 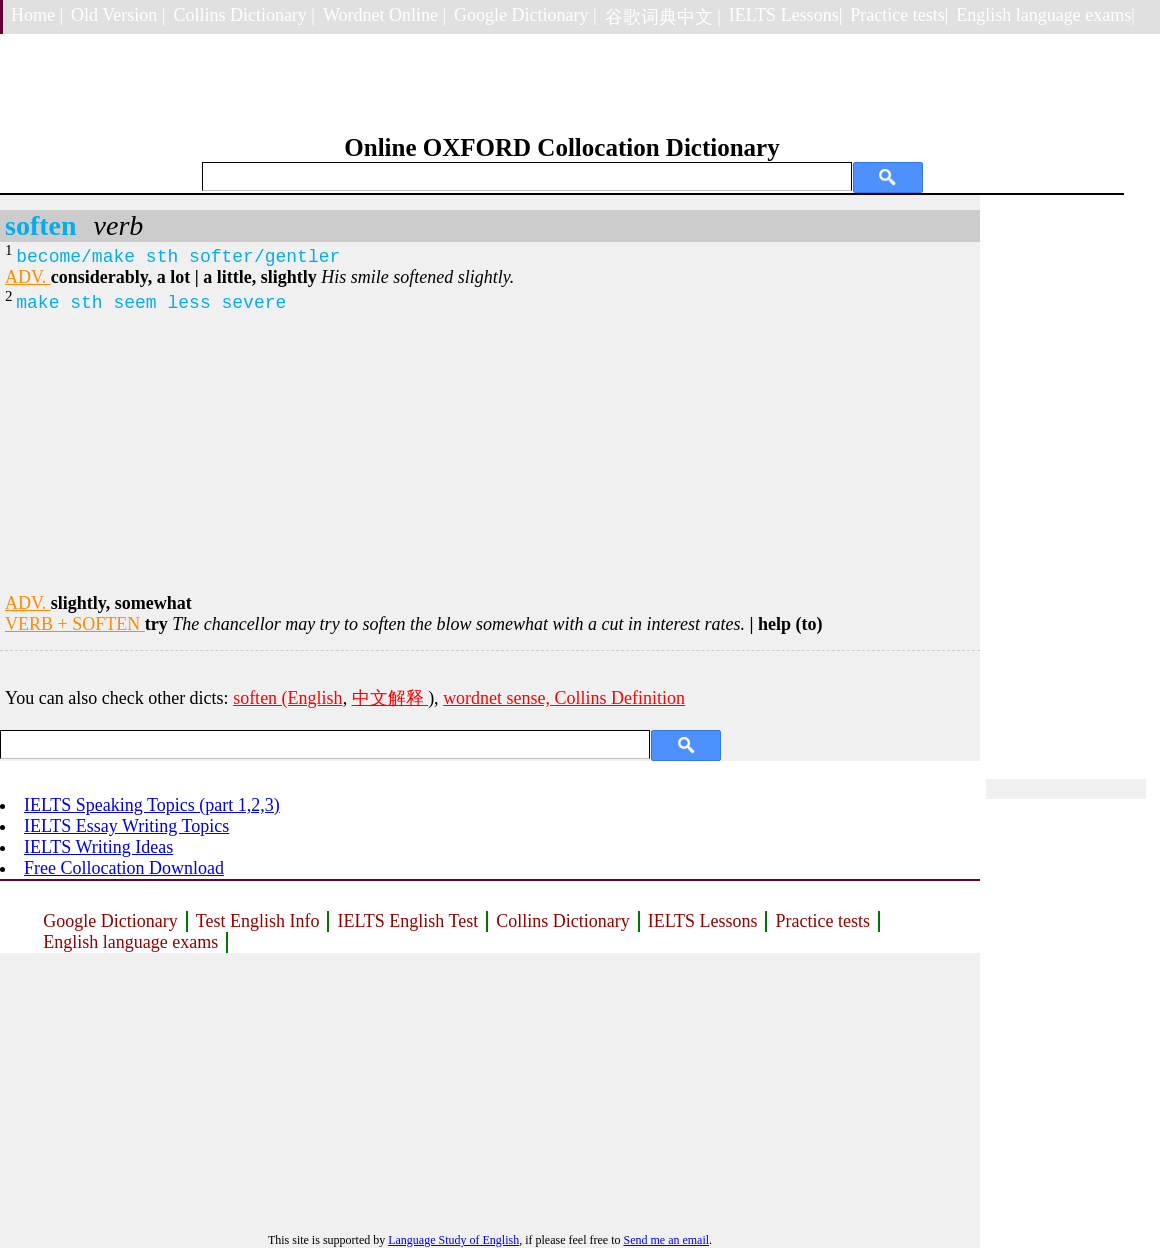 I want to click on English language exams, so click(x=130, y=942).